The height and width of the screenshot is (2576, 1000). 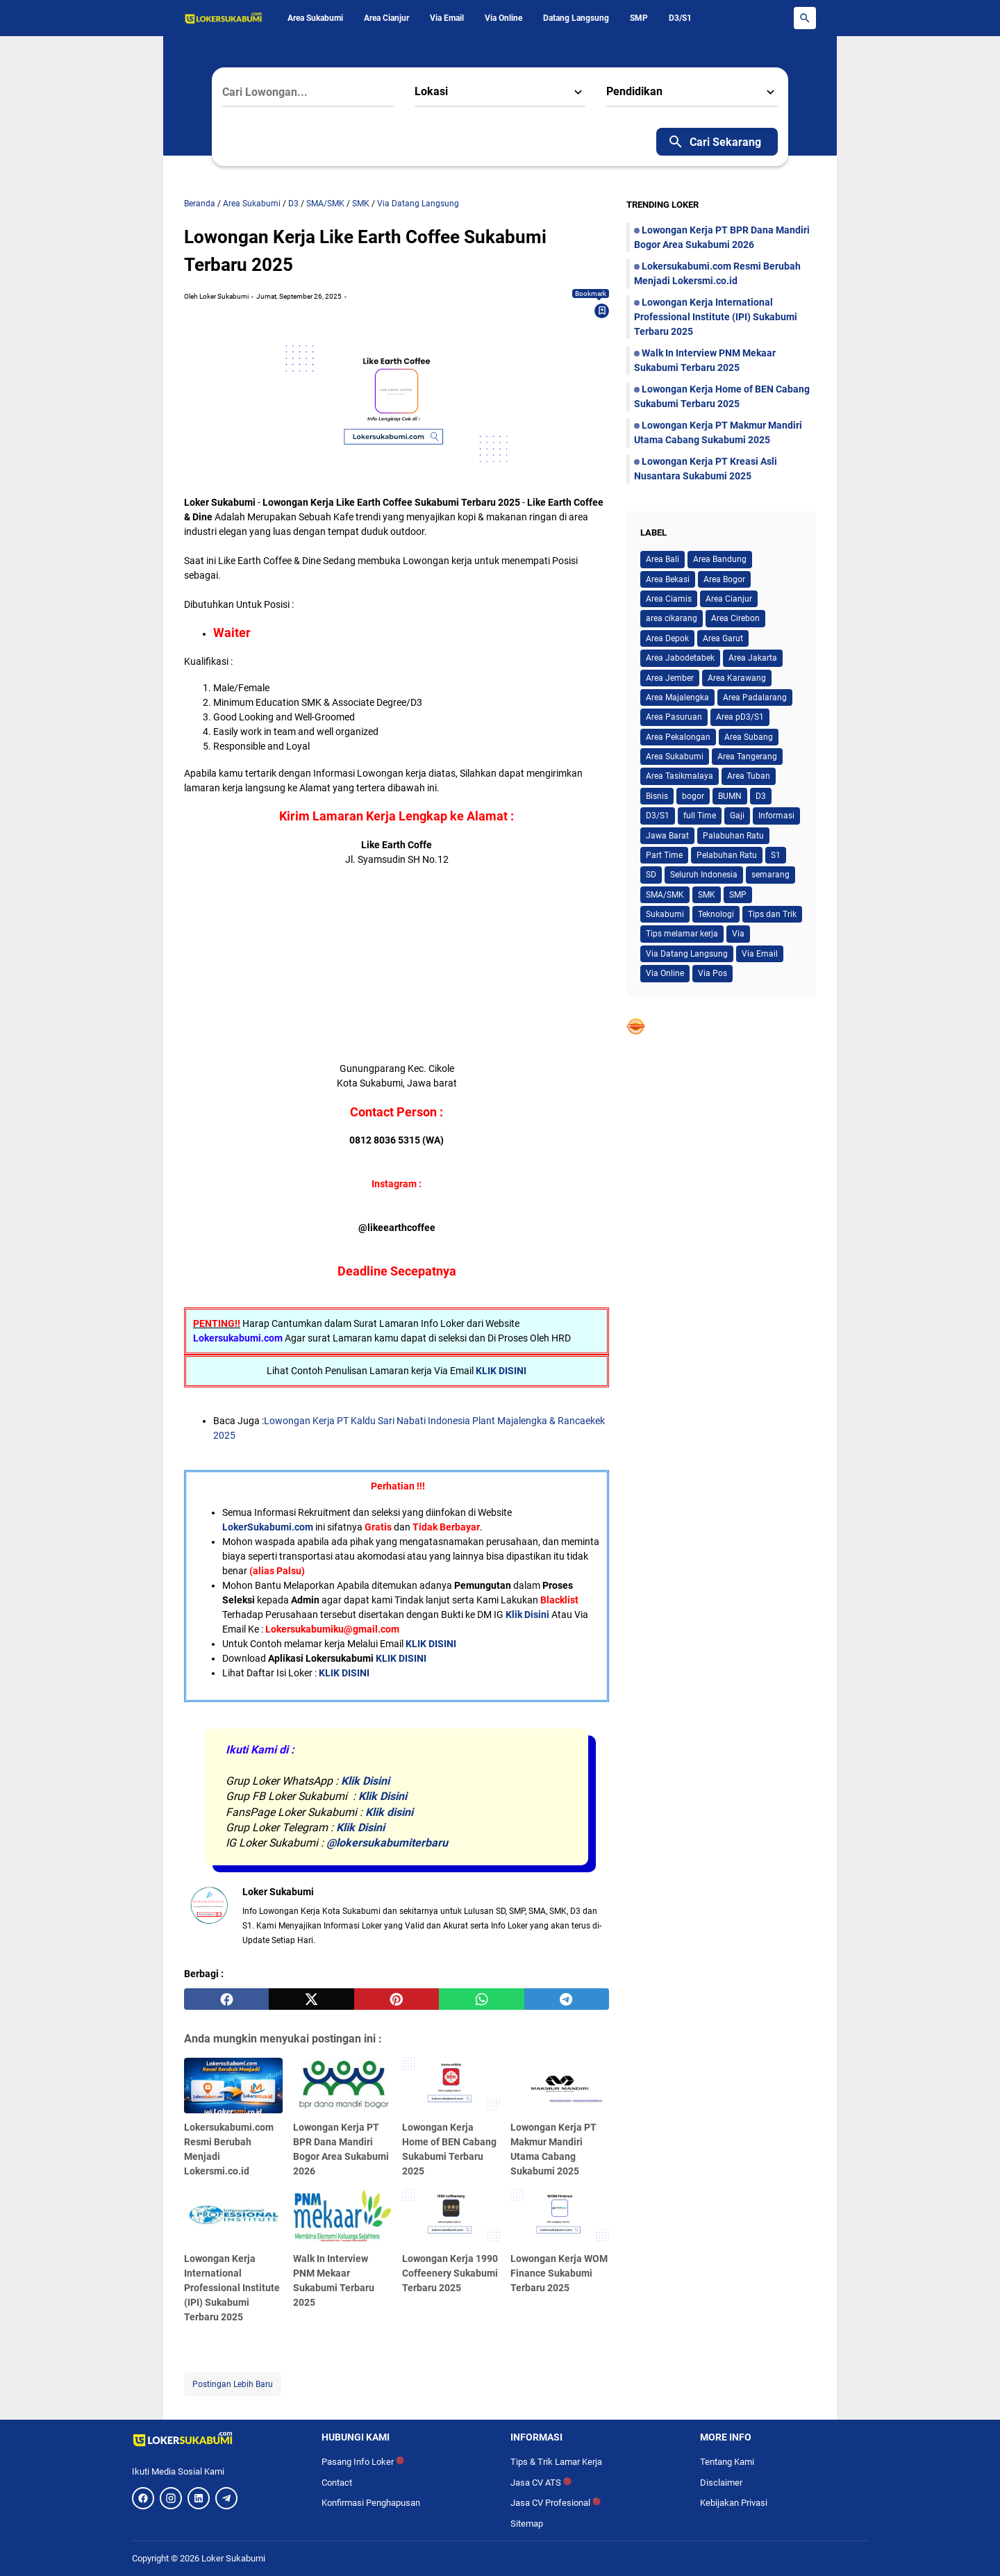 What do you see at coordinates (671, 618) in the screenshot?
I see `area cikarang` at bounding box center [671, 618].